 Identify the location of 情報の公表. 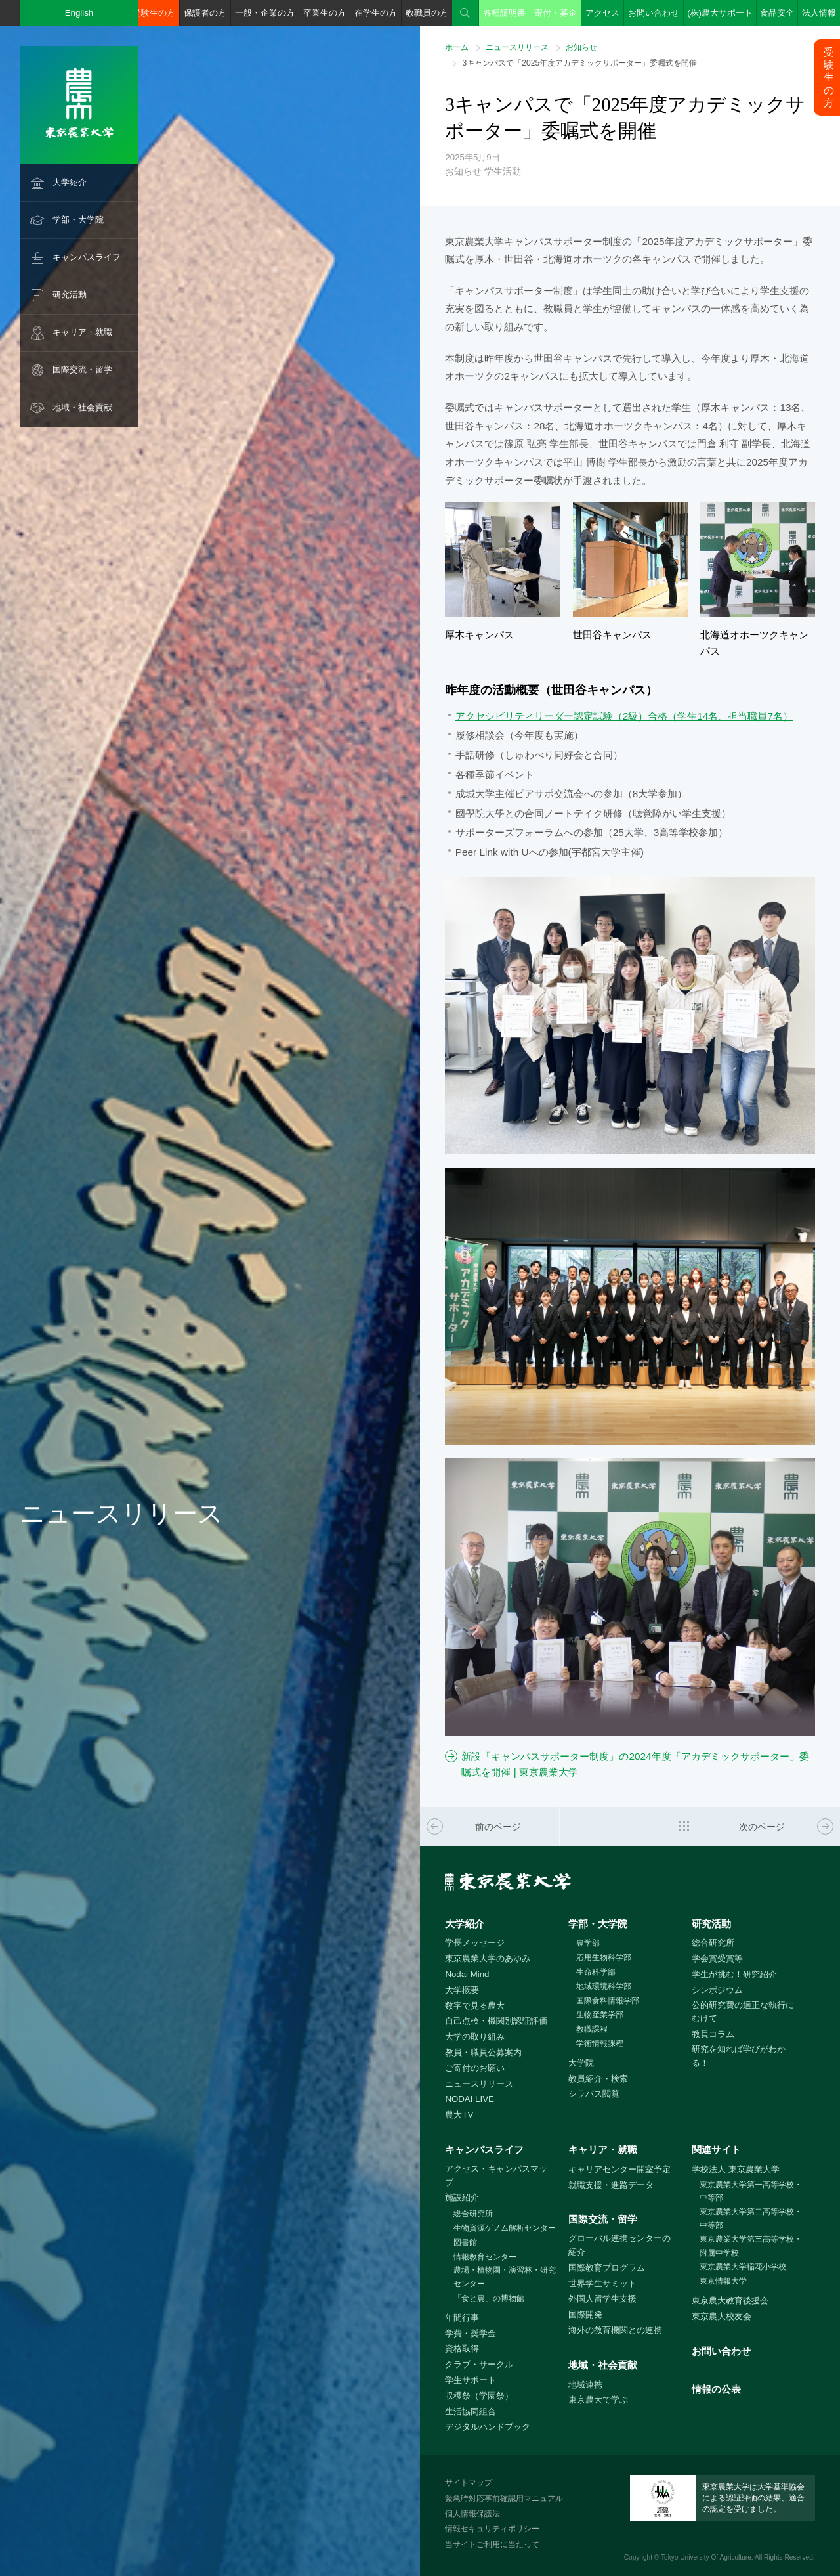
(716, 2389).